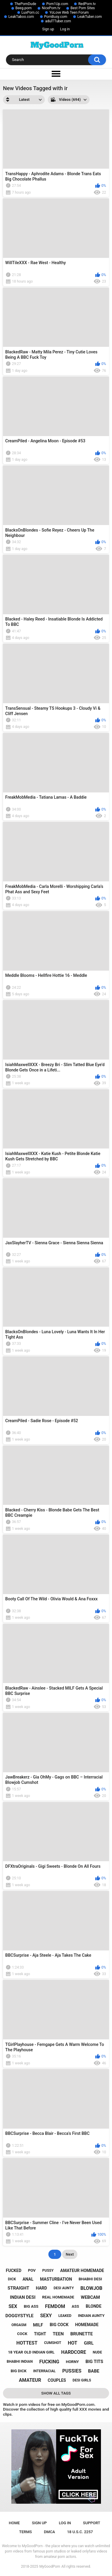  Describe the element at coordinates (93, 2371) in the screenshot. I see `babe` at that location.